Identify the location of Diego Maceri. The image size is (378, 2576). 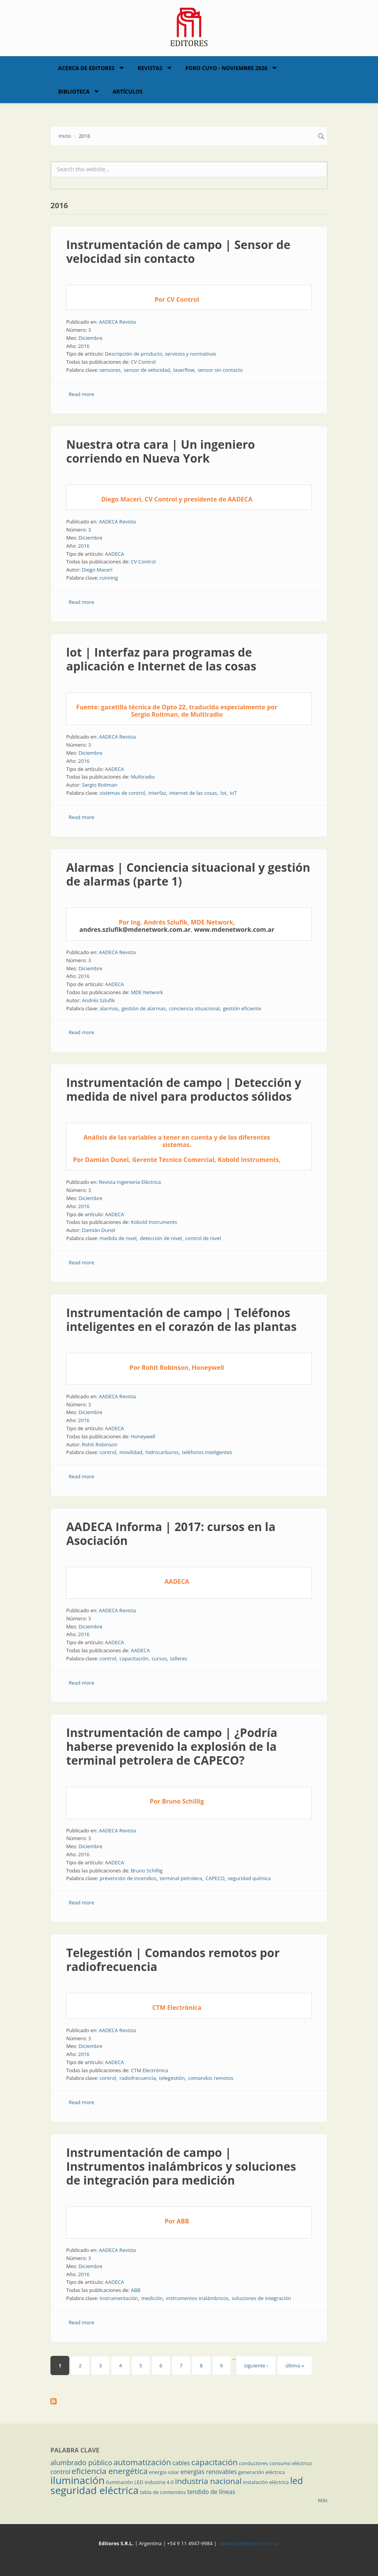
(97, 569).